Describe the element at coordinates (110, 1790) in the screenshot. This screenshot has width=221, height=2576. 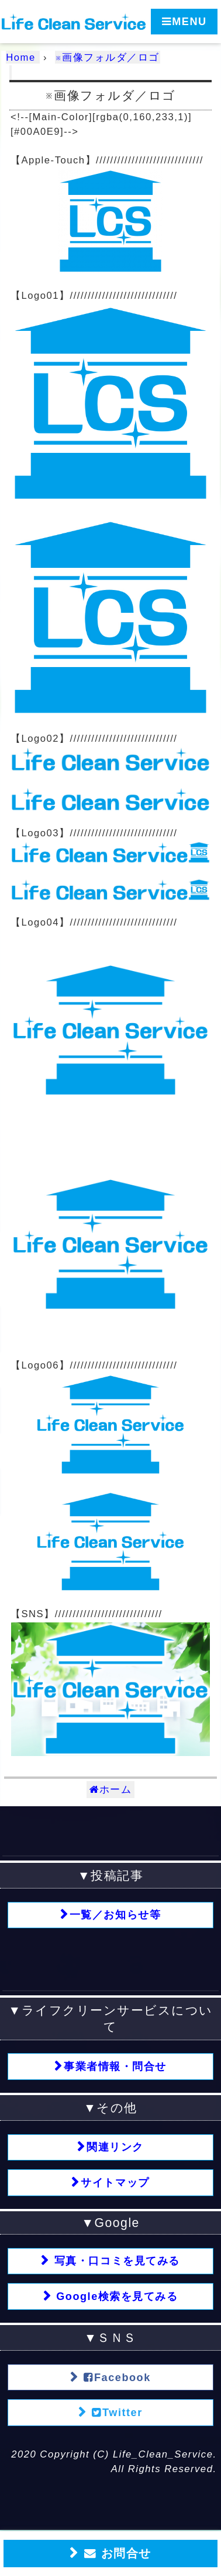
I see `ホーム` at that location.